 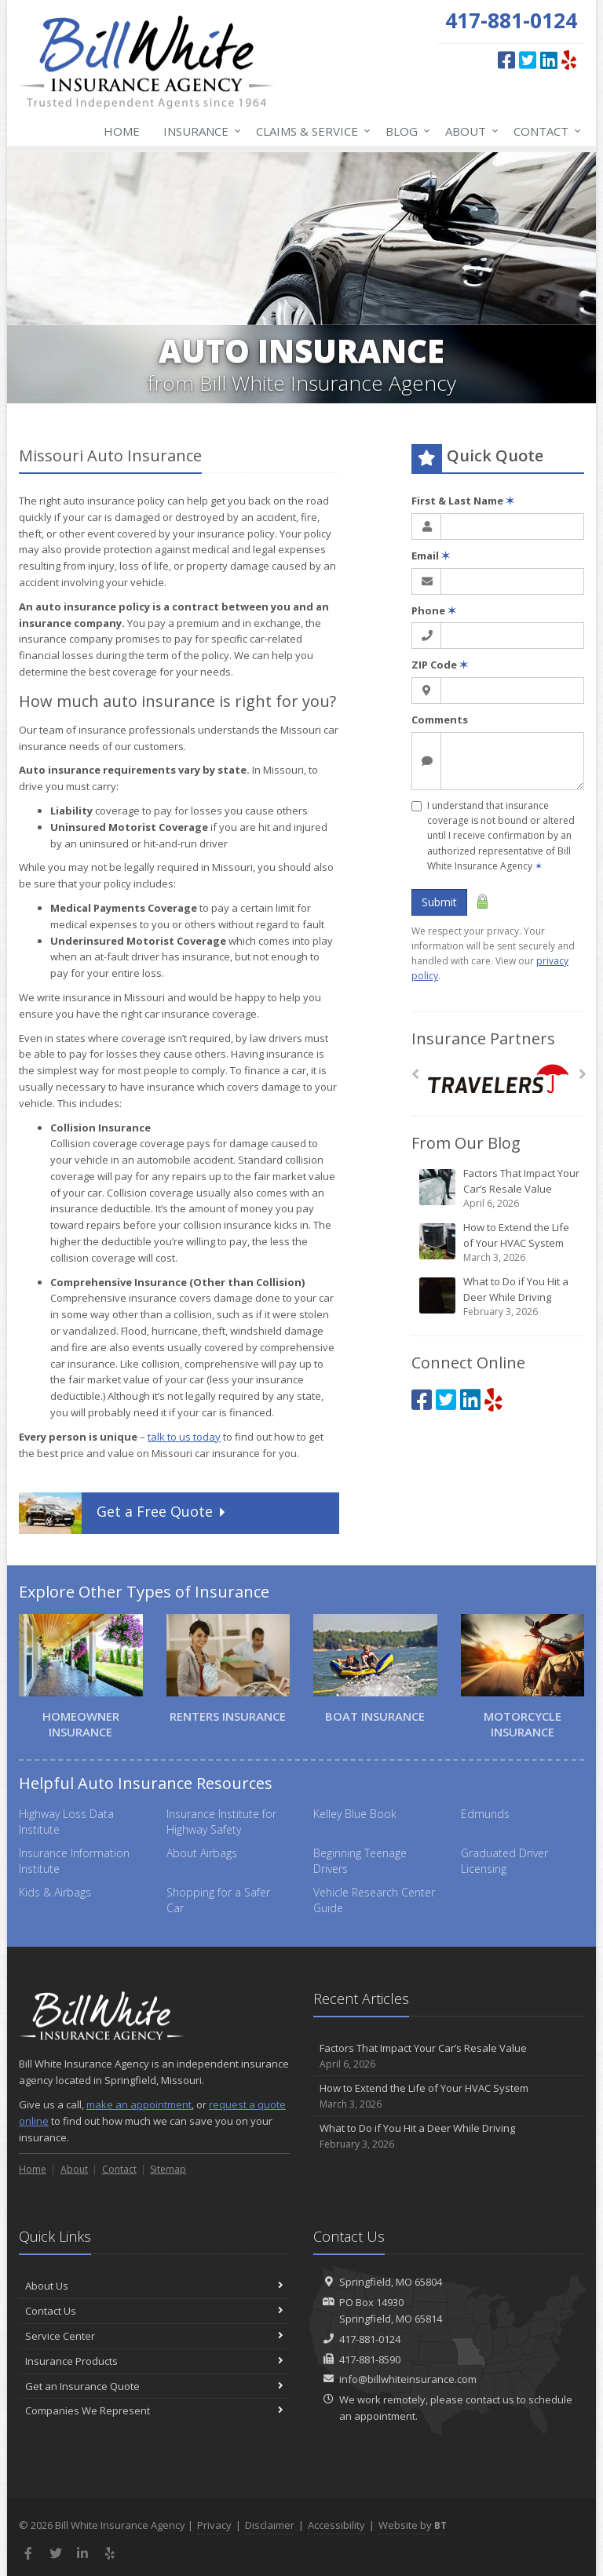 What do you see at coordinates (124, 1513) in the screenshot?
I see `Get a Quote` at bounding box center [124, 1513].